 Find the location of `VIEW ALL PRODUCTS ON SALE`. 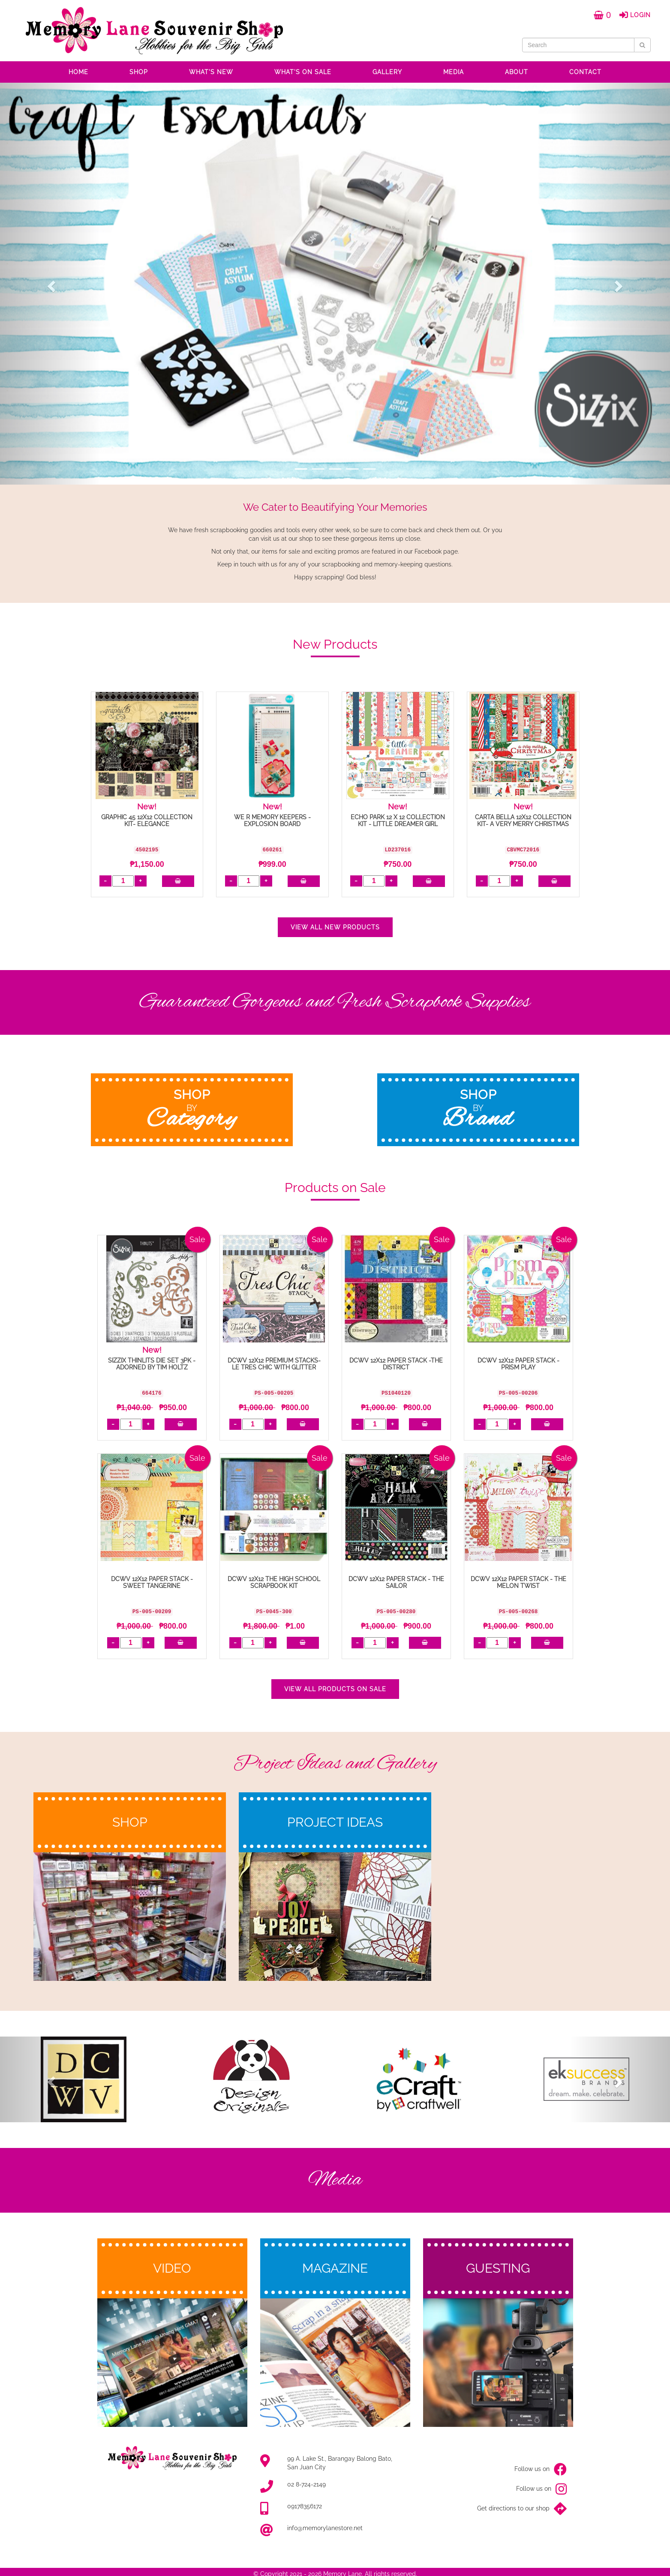

VIEW ALL PRODUCTS ON SALE is located at coordinates (335, 1689).